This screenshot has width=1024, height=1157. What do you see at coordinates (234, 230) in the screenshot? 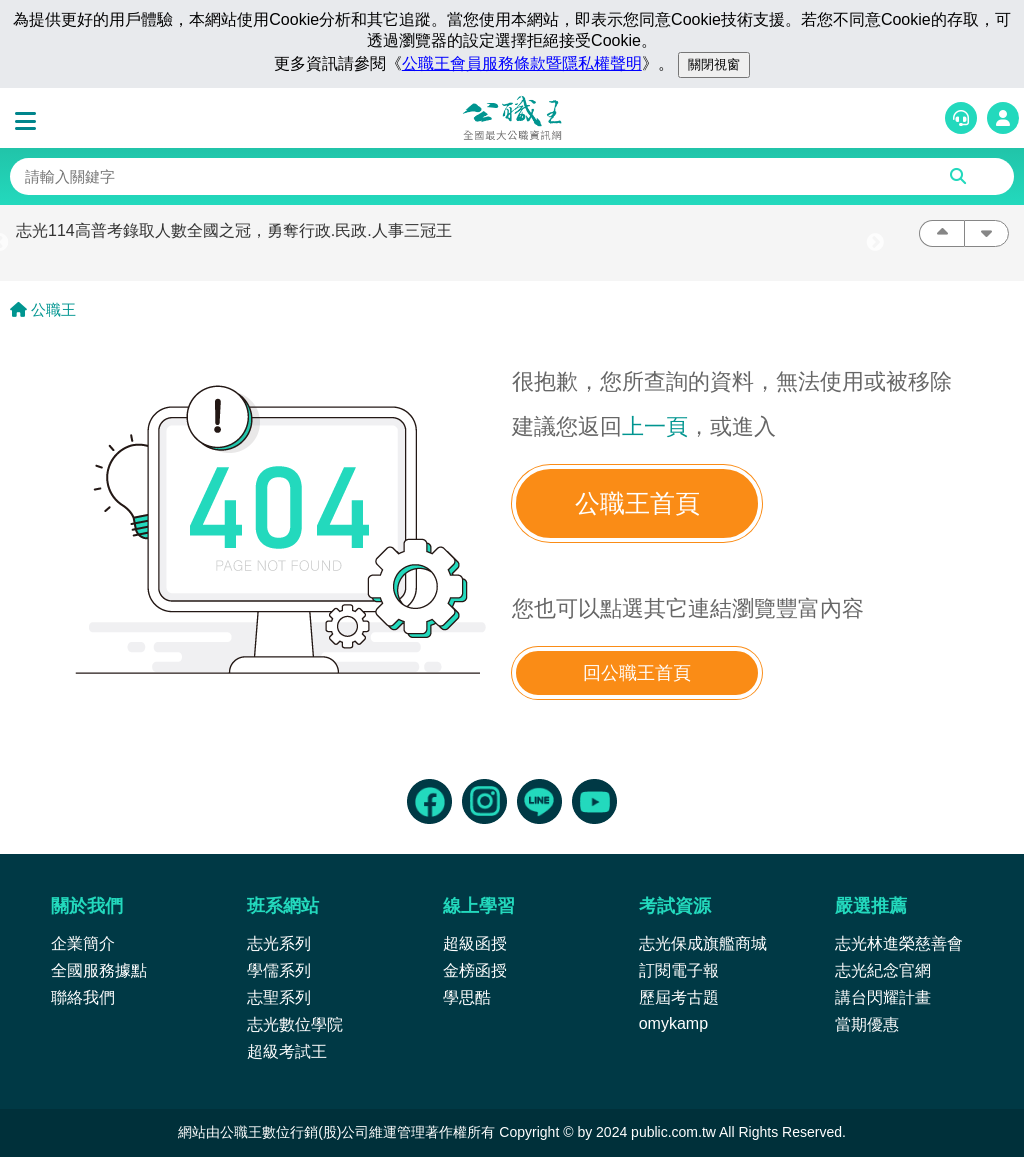
I see `志光114高普考錄取人數全國之冠，勇奪行政.民政.人事三冠王` at bounding box center [234, 230].